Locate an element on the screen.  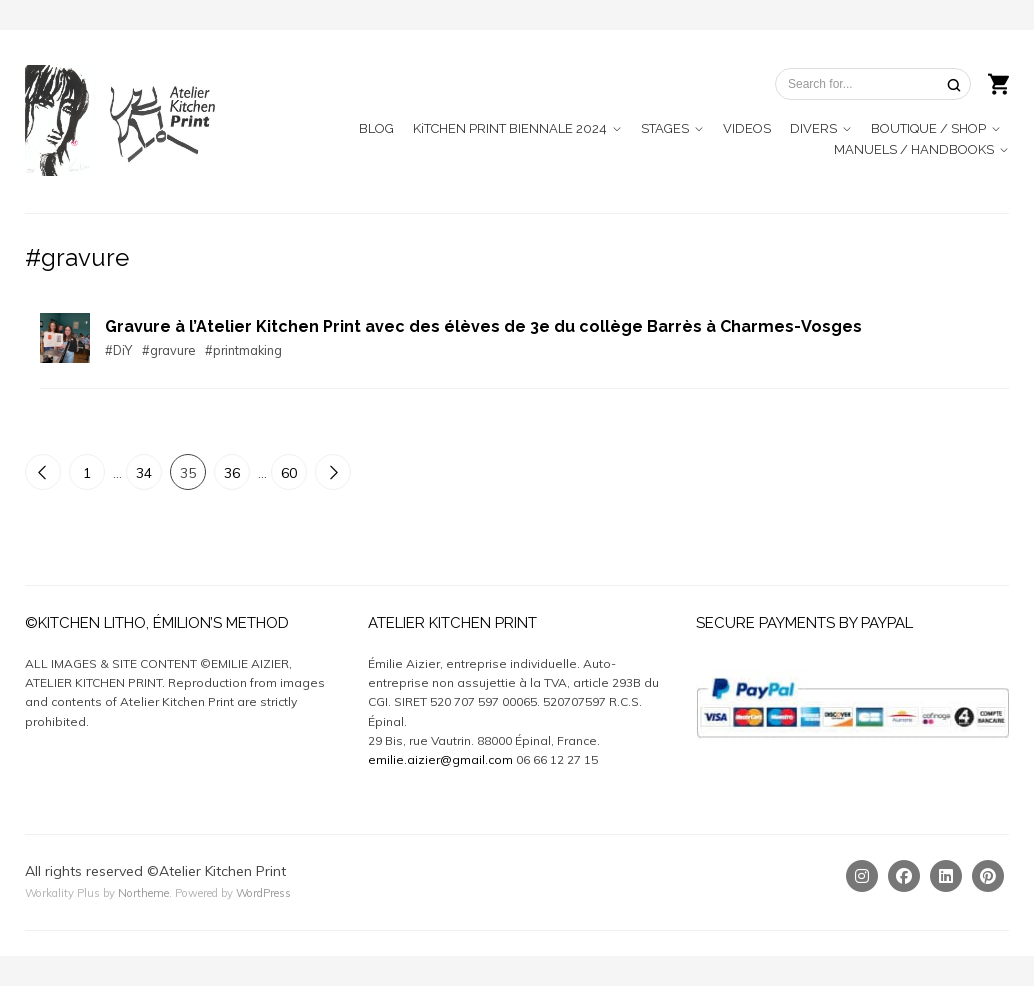
60 [Page 60] is located at coordinates (289, 473).